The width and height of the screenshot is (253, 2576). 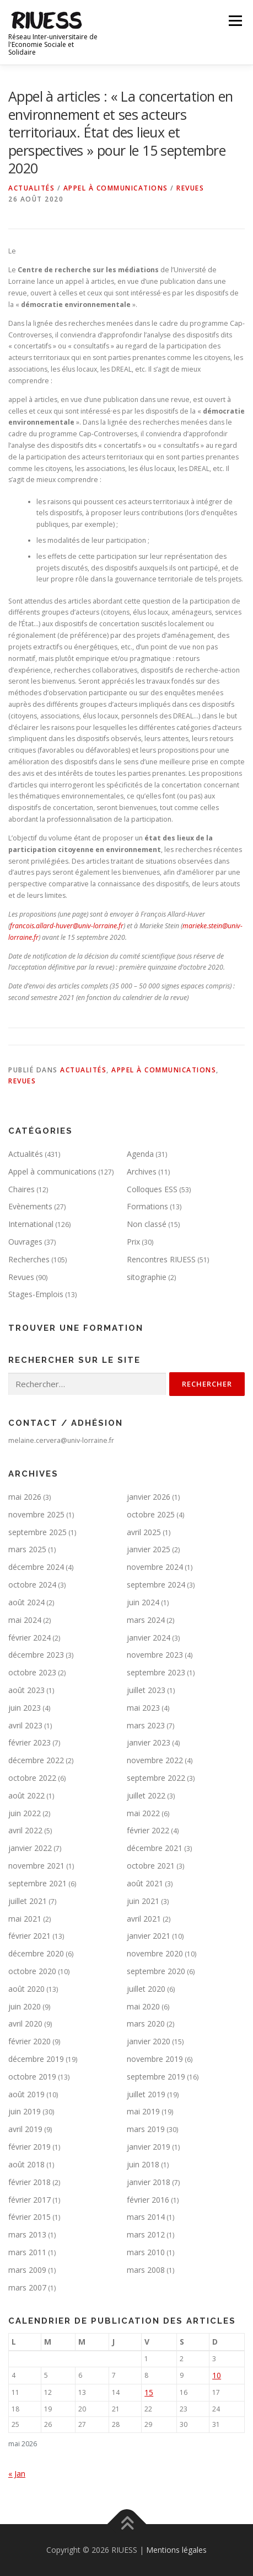 I want to click on mars 2024, so click(x=146, y=1620).